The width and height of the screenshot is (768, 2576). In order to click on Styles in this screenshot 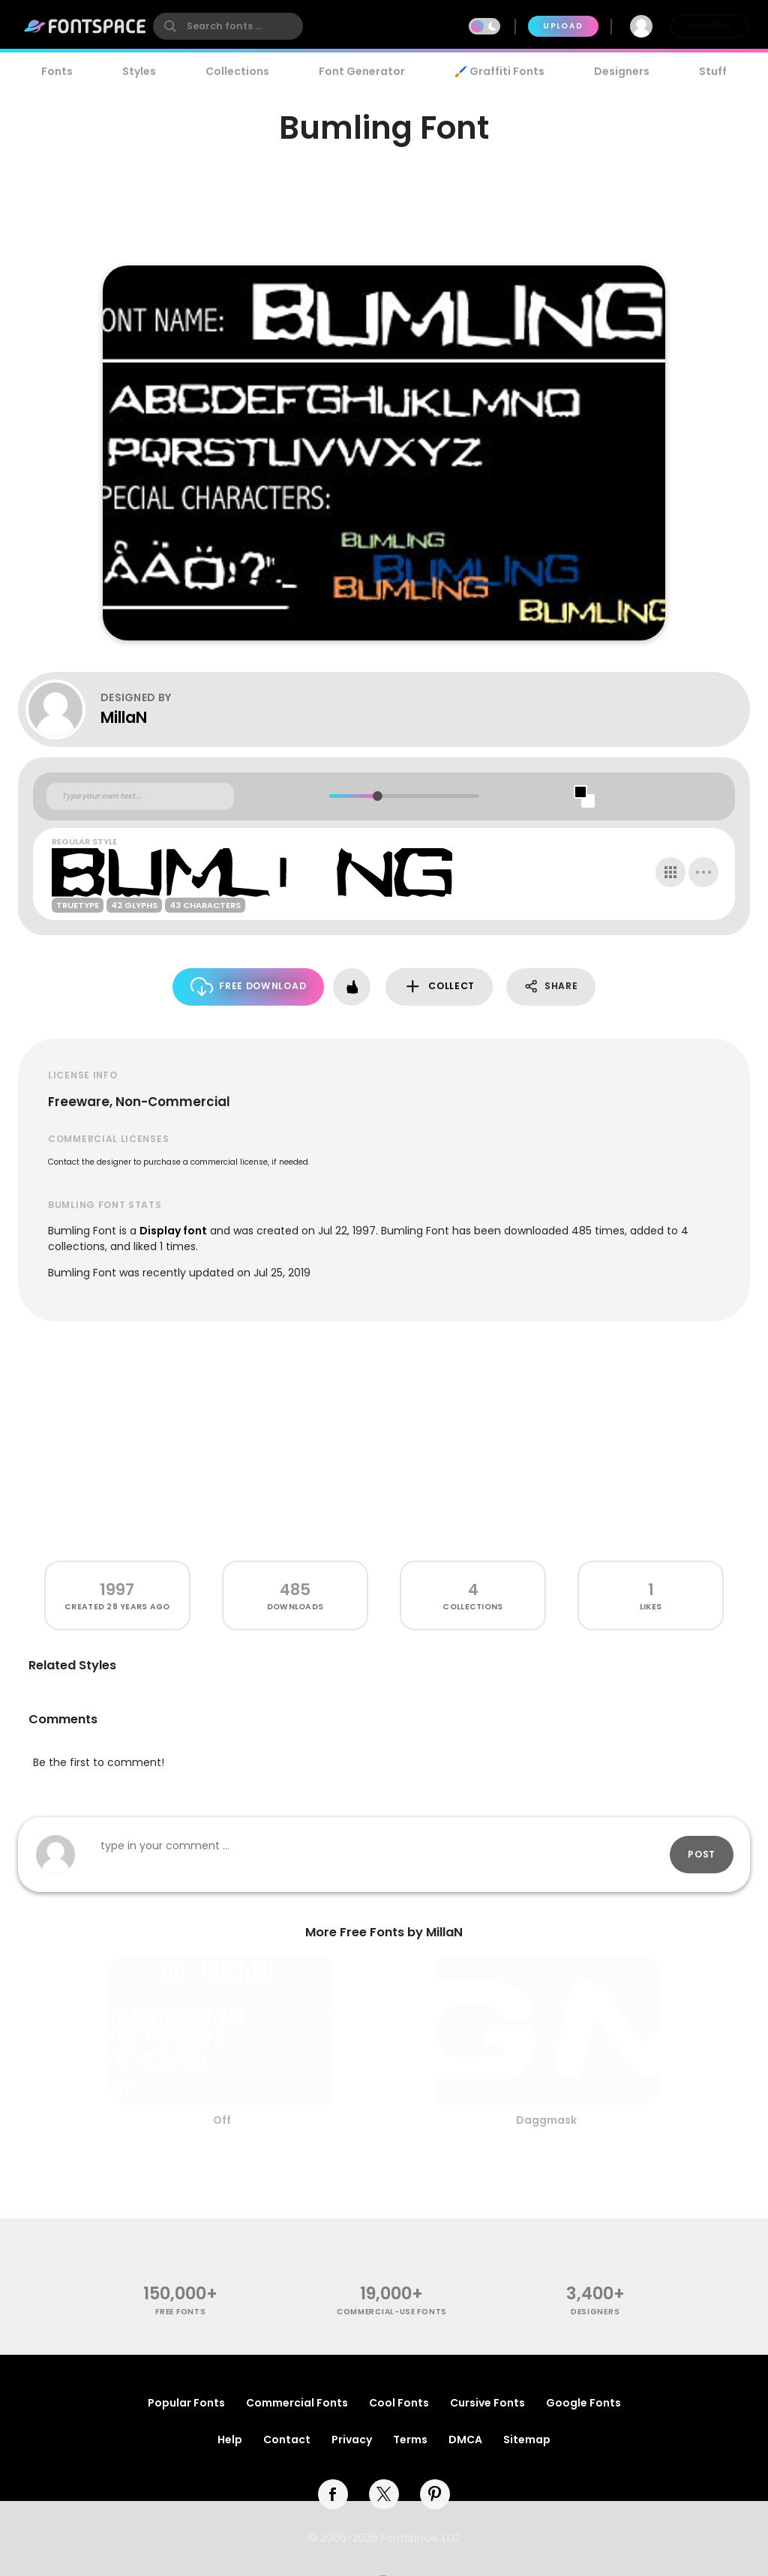, I will do `click(139, 71)`.